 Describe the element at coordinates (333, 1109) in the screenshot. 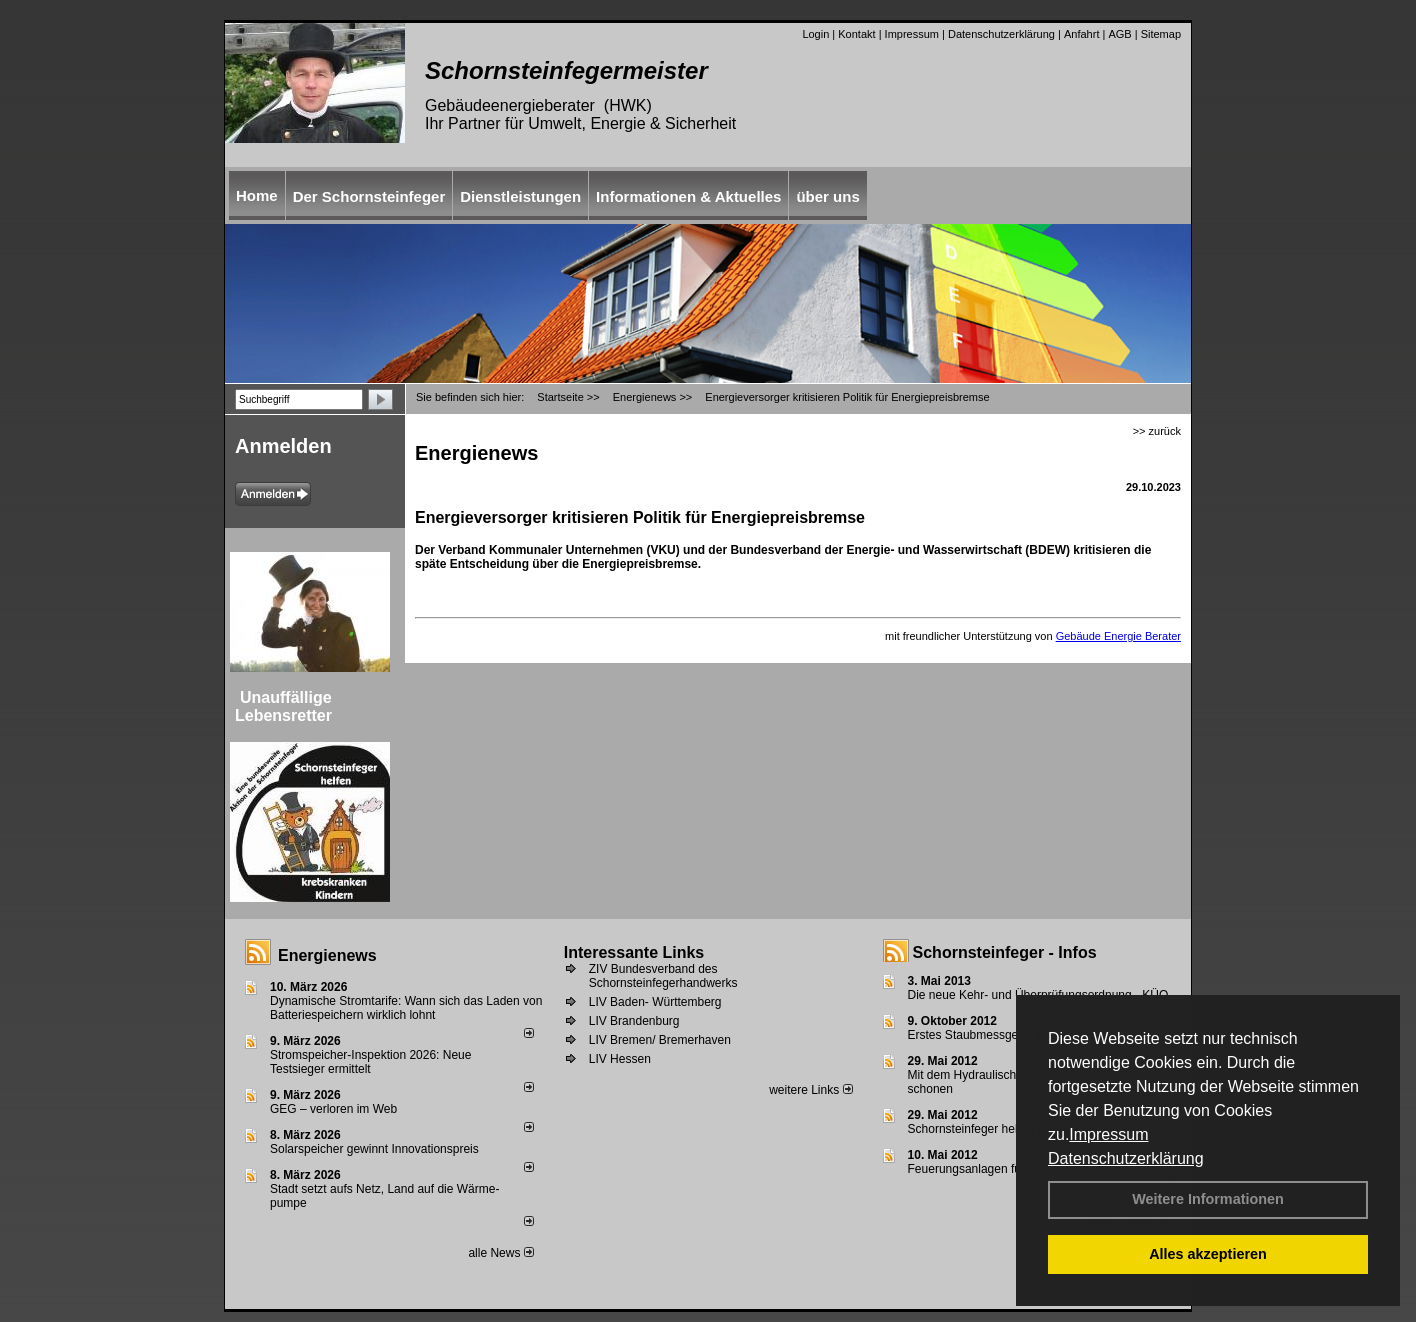

I see `GEG – verloren im Web` at that location.